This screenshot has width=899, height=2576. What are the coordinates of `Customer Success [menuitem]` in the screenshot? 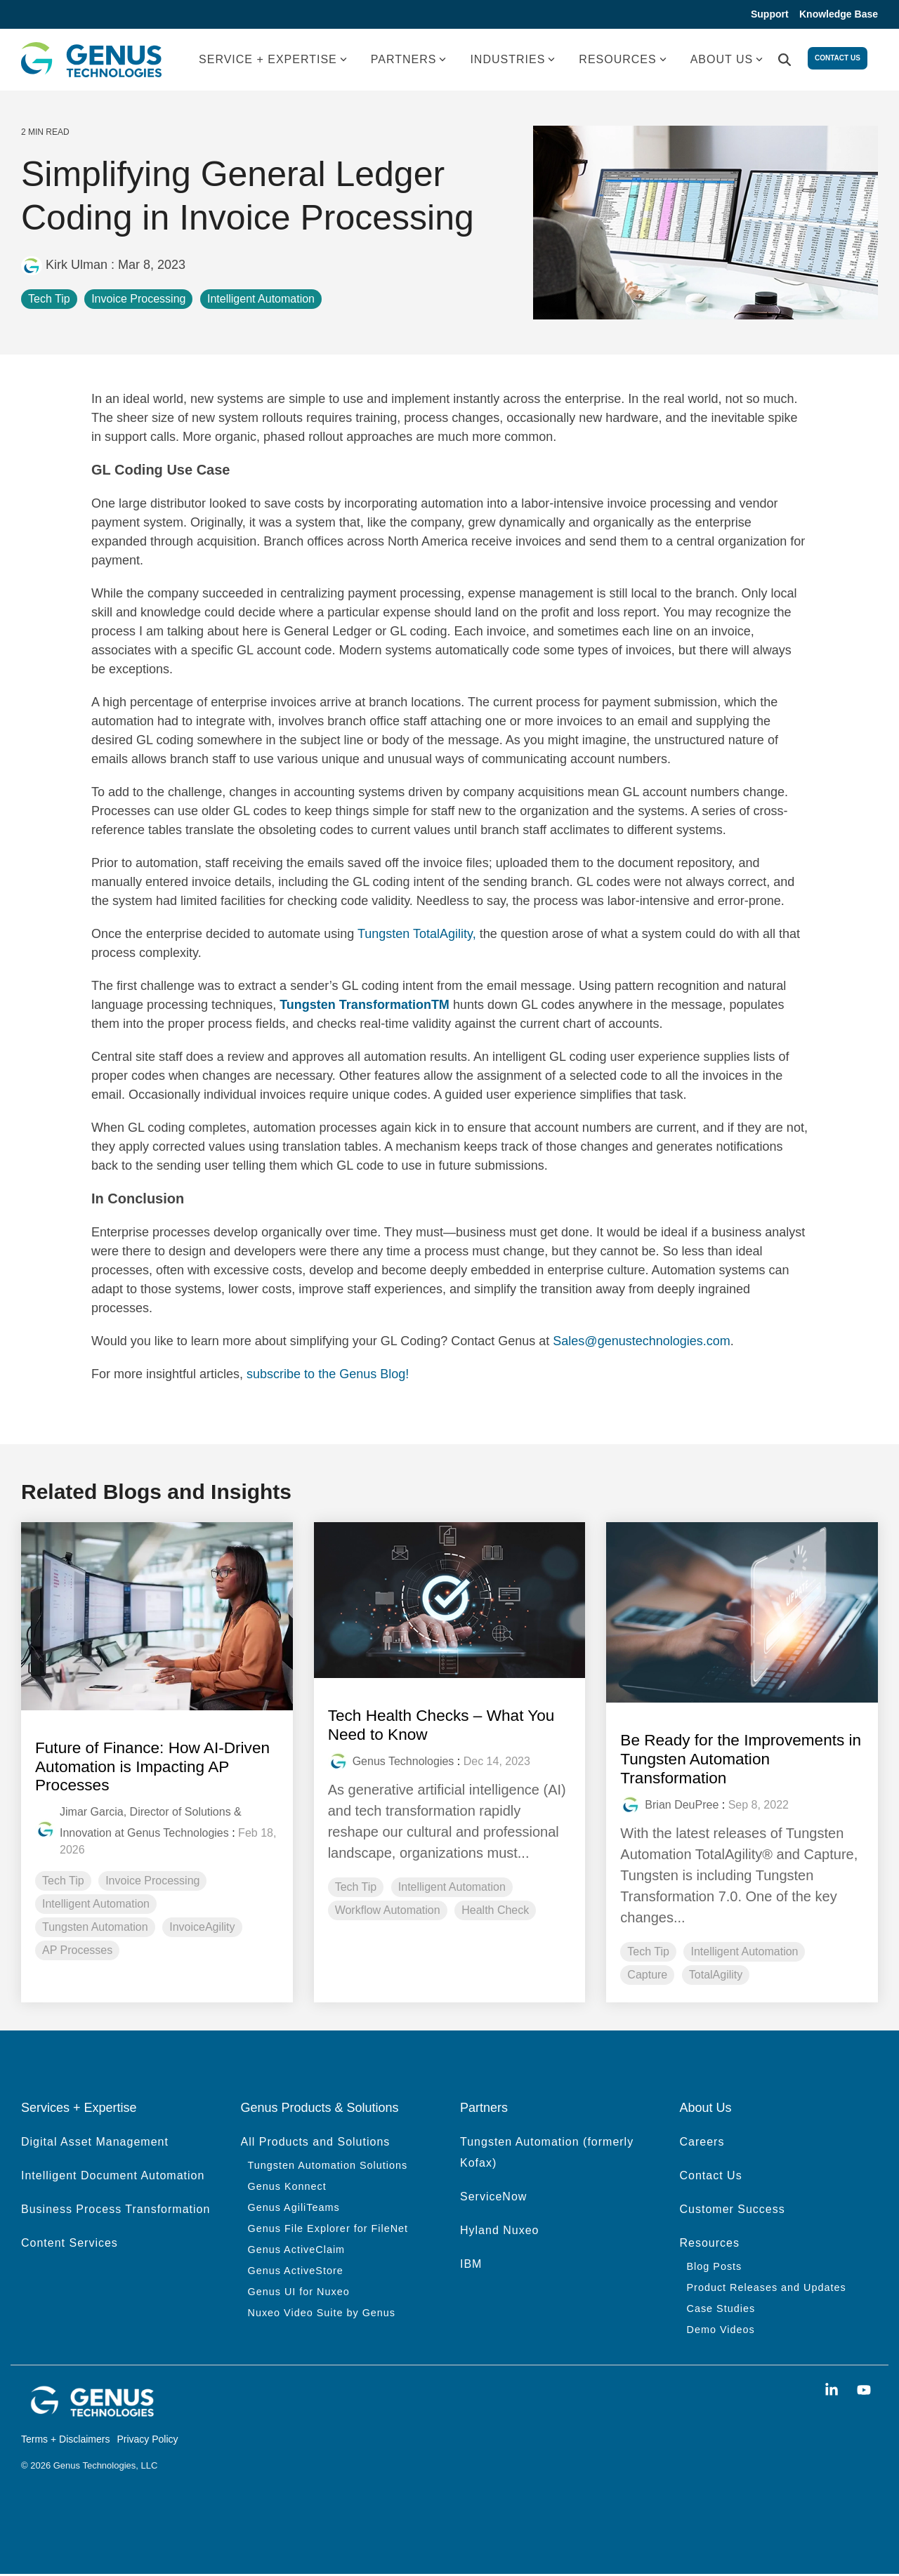 It's located at (732, 2210).